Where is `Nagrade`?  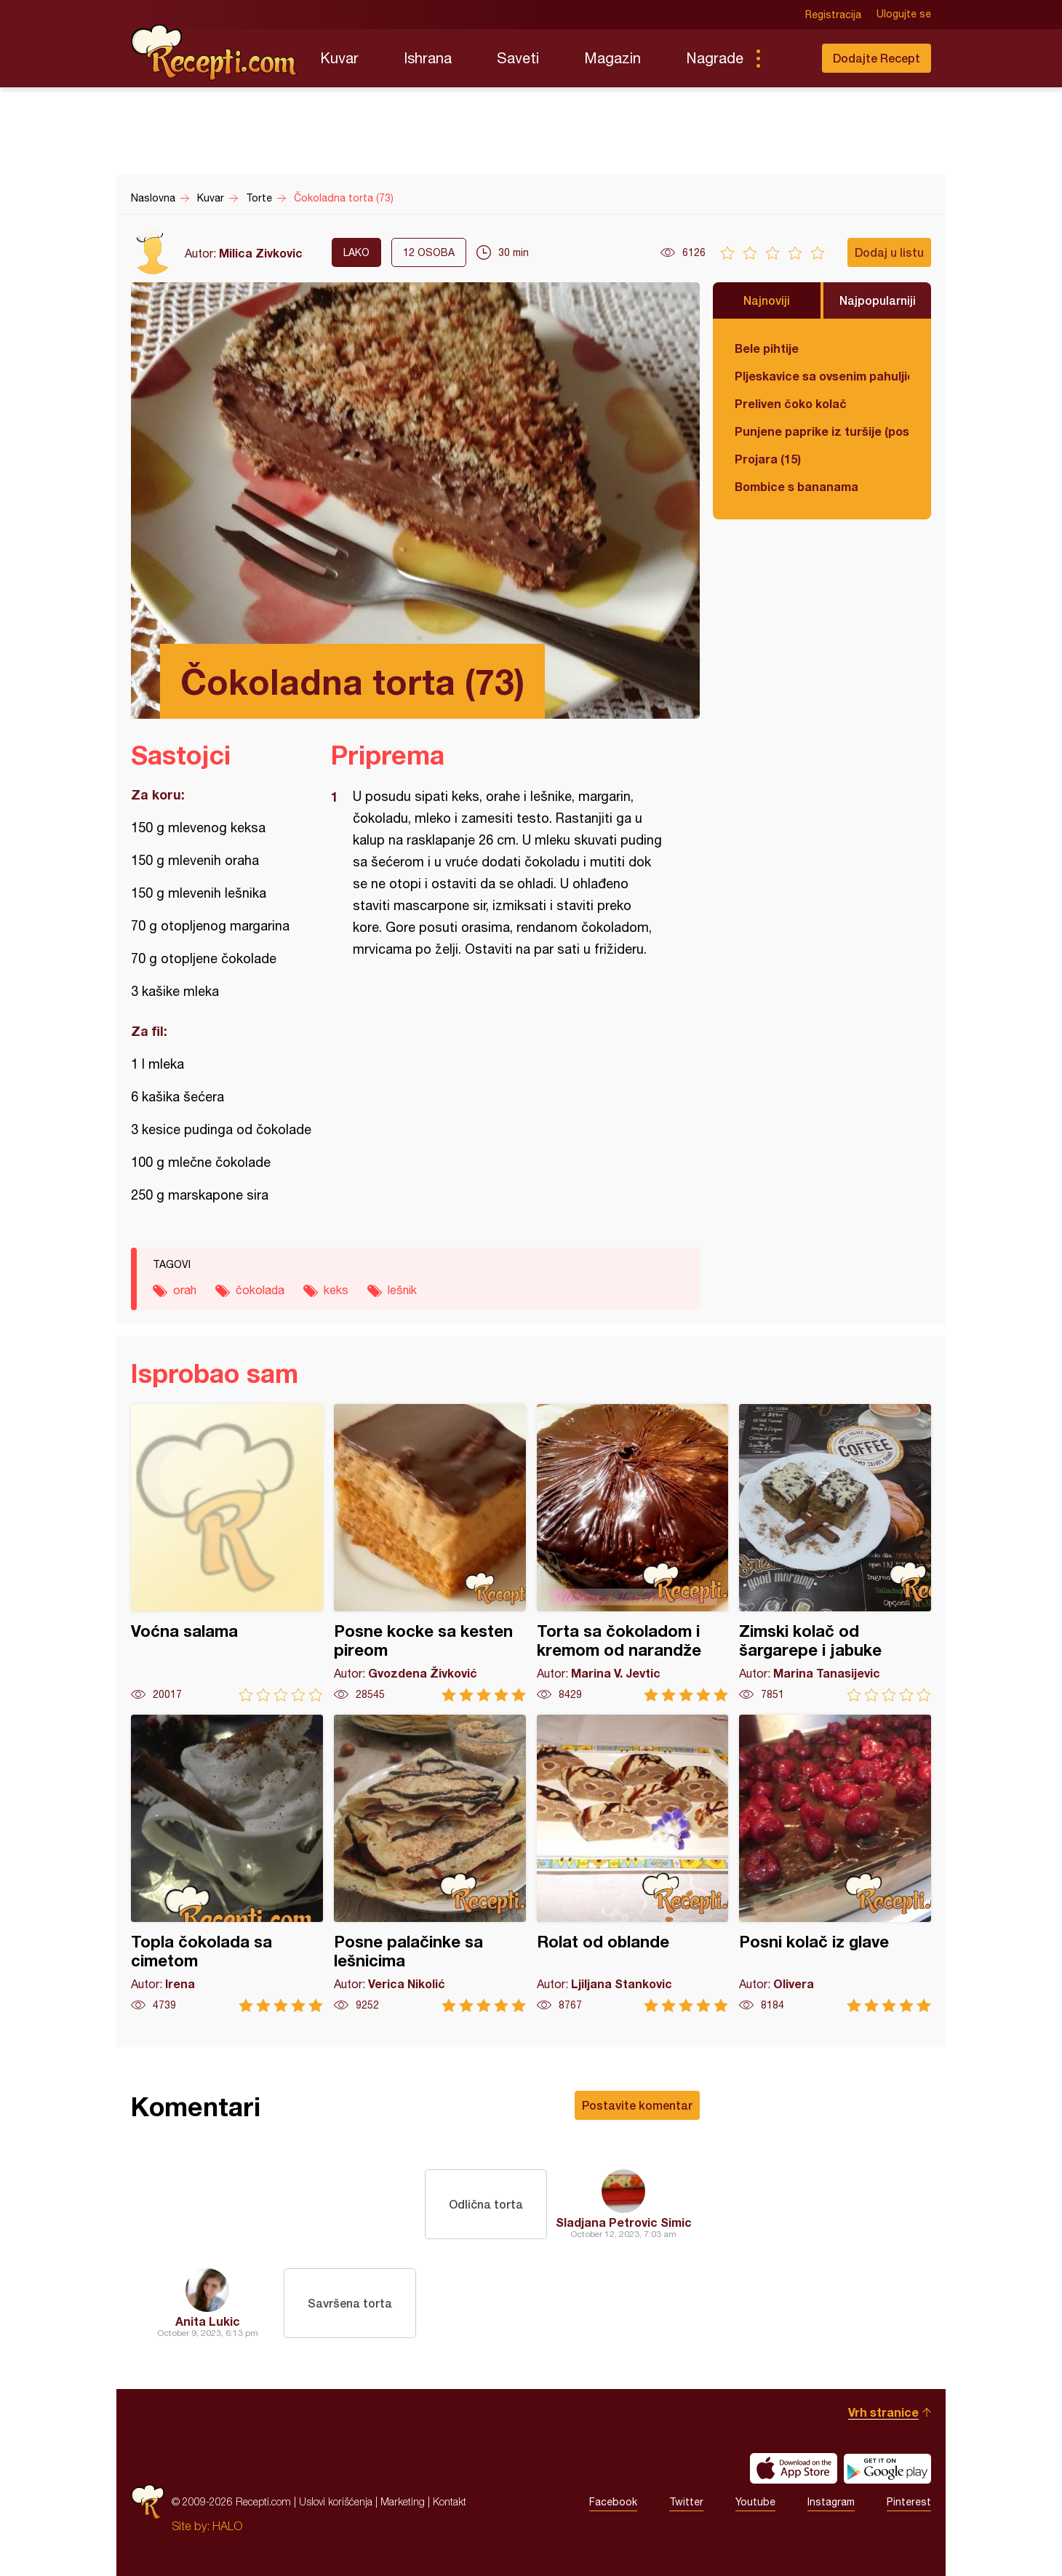 Nagrade is located at coordinates (714, 57).